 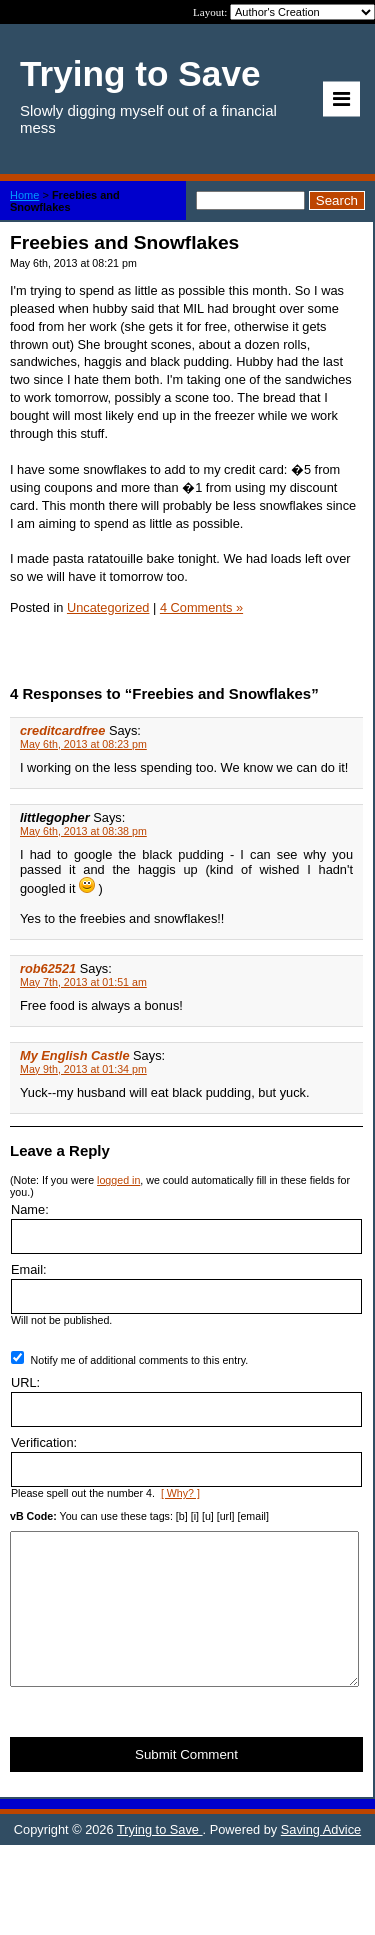 What do you see at coordinates (83, 1069) in the screenshot?
I see `May 9th, 2013 at 01:34 pm` at bounding box center [83, 1069].